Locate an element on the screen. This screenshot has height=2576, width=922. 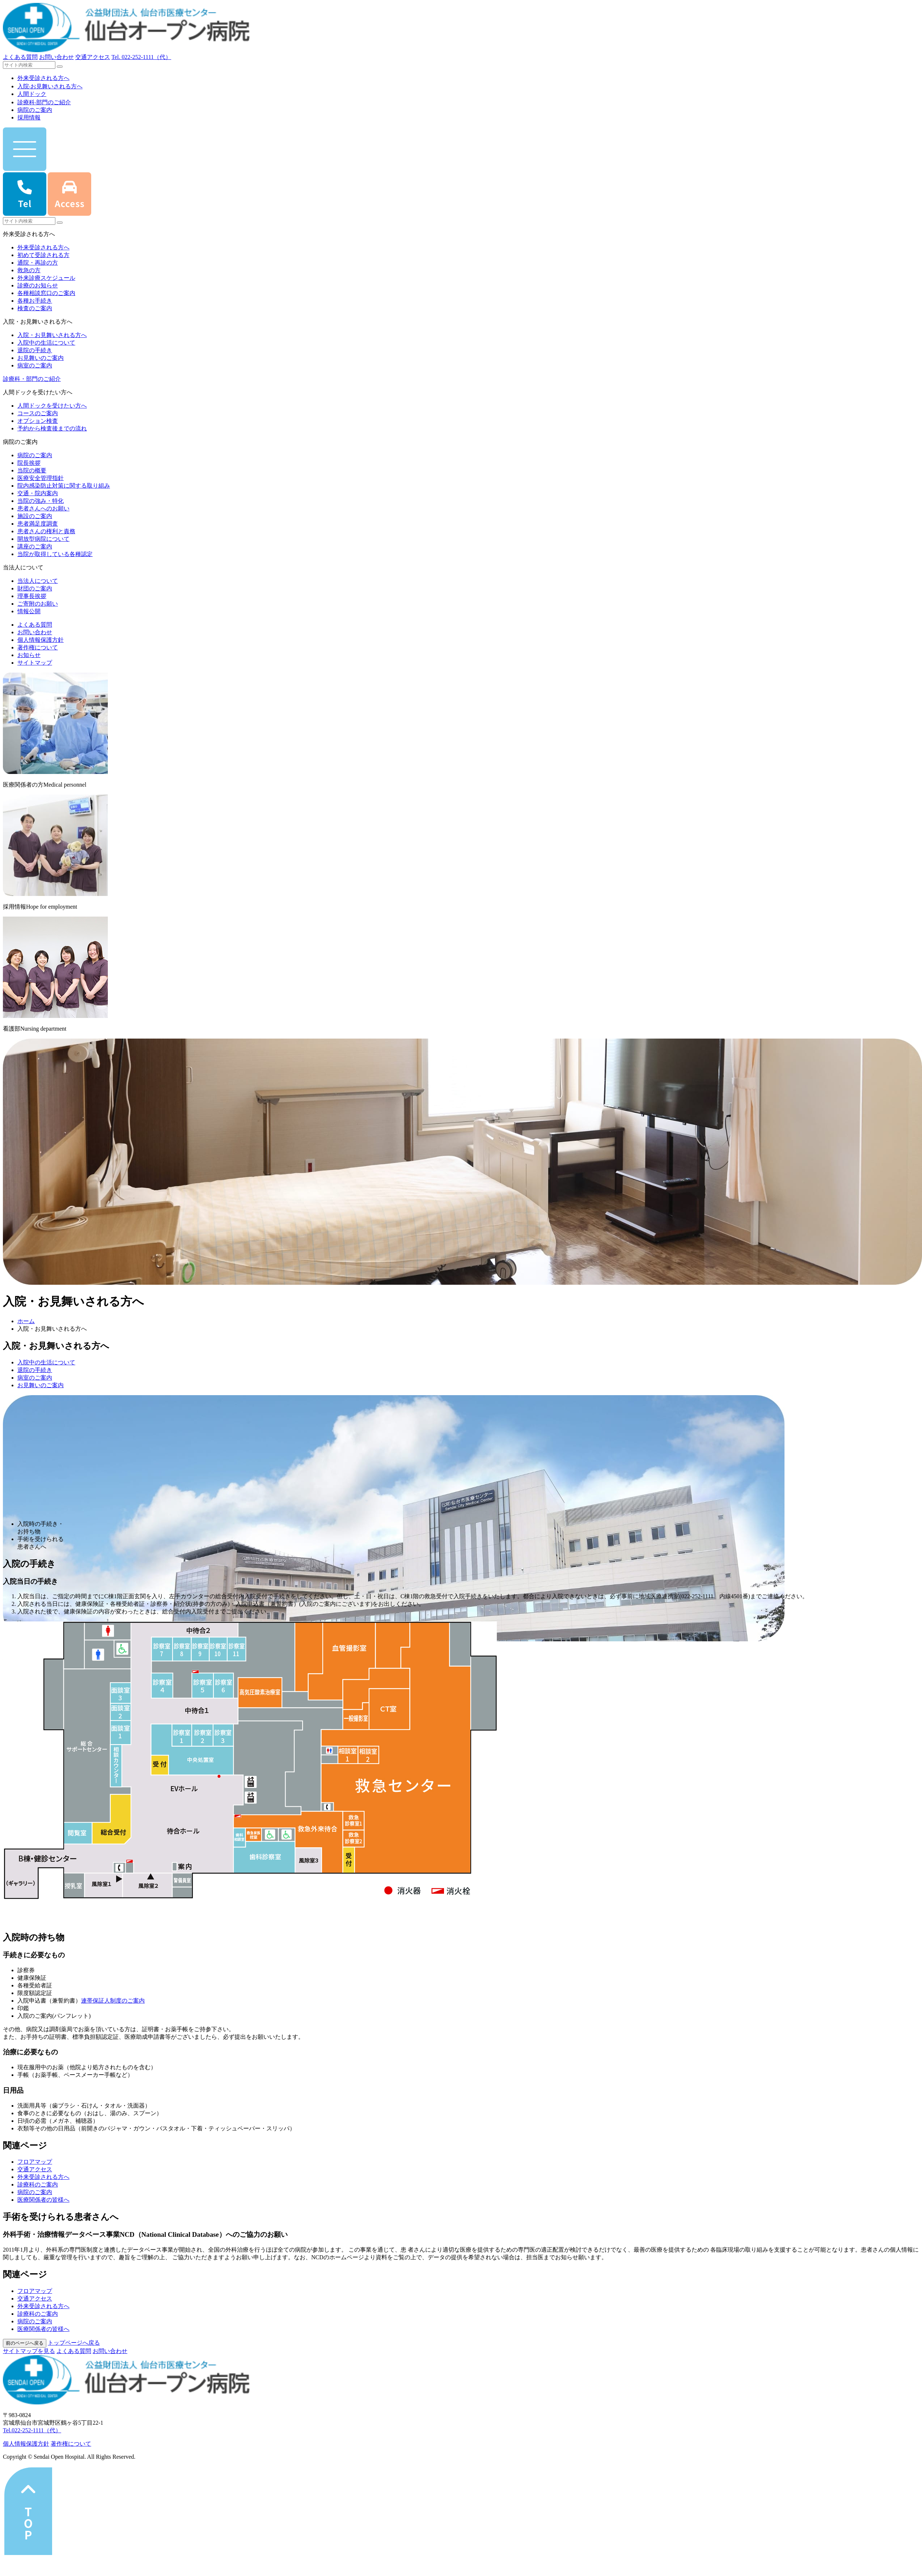
医療安全管理指針 is located at coordinates (40, 478).